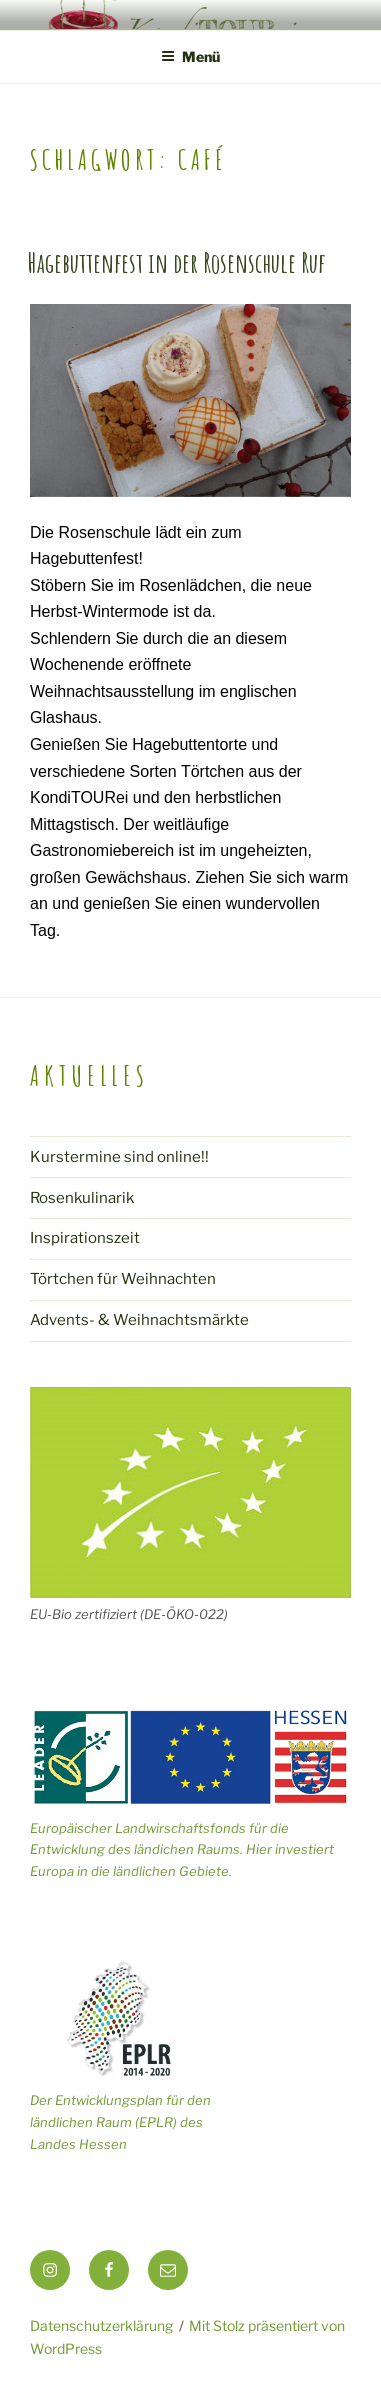  I want to click on Rosenkulinarik, so click(82, 1198).